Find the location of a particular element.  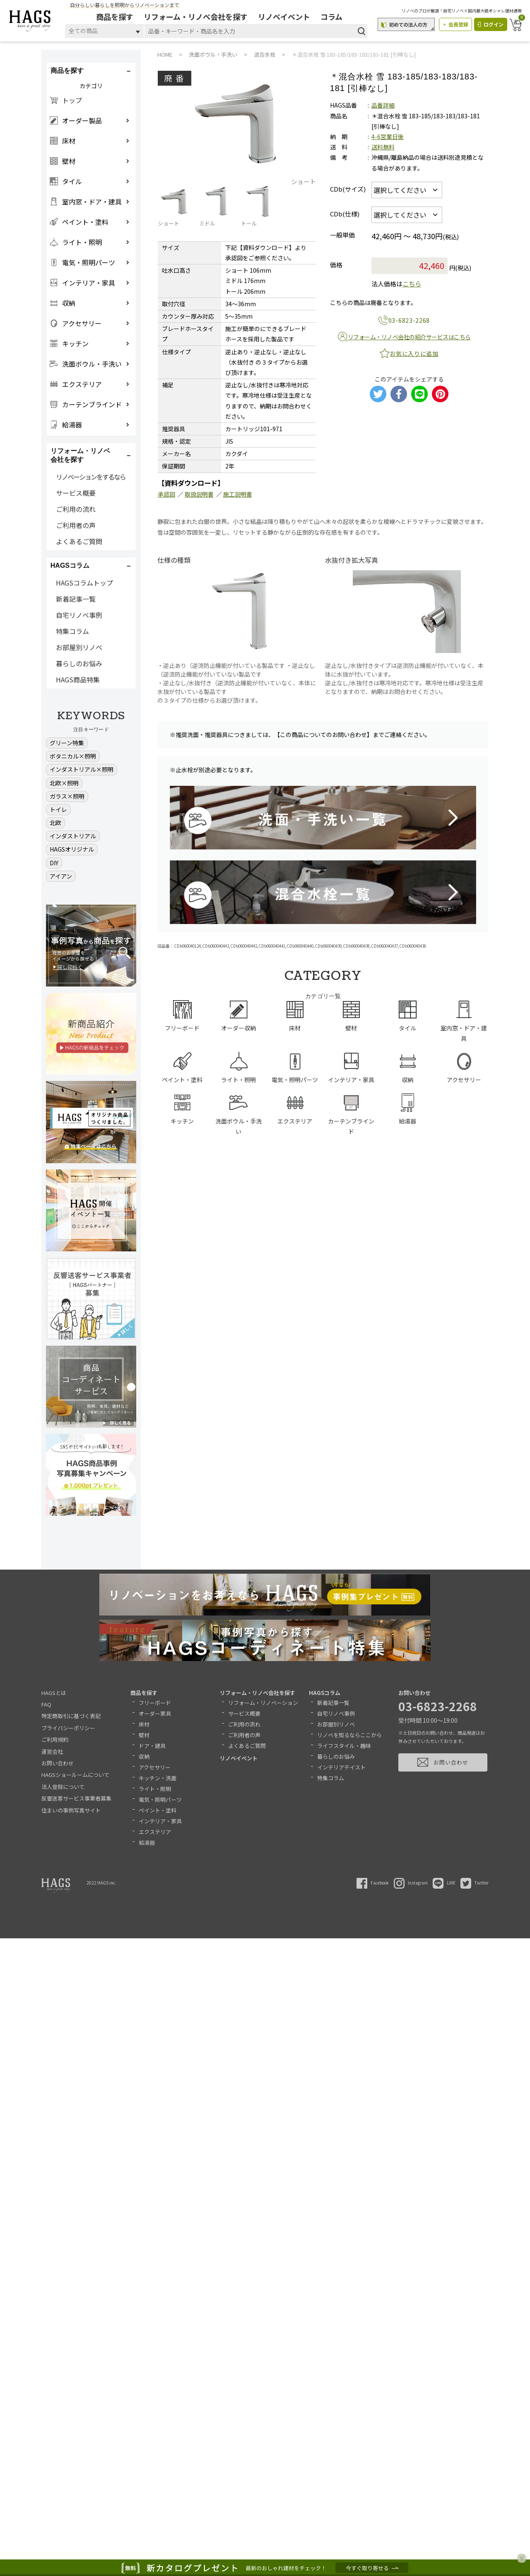

送料無料 is located at coordinates (383, 147).